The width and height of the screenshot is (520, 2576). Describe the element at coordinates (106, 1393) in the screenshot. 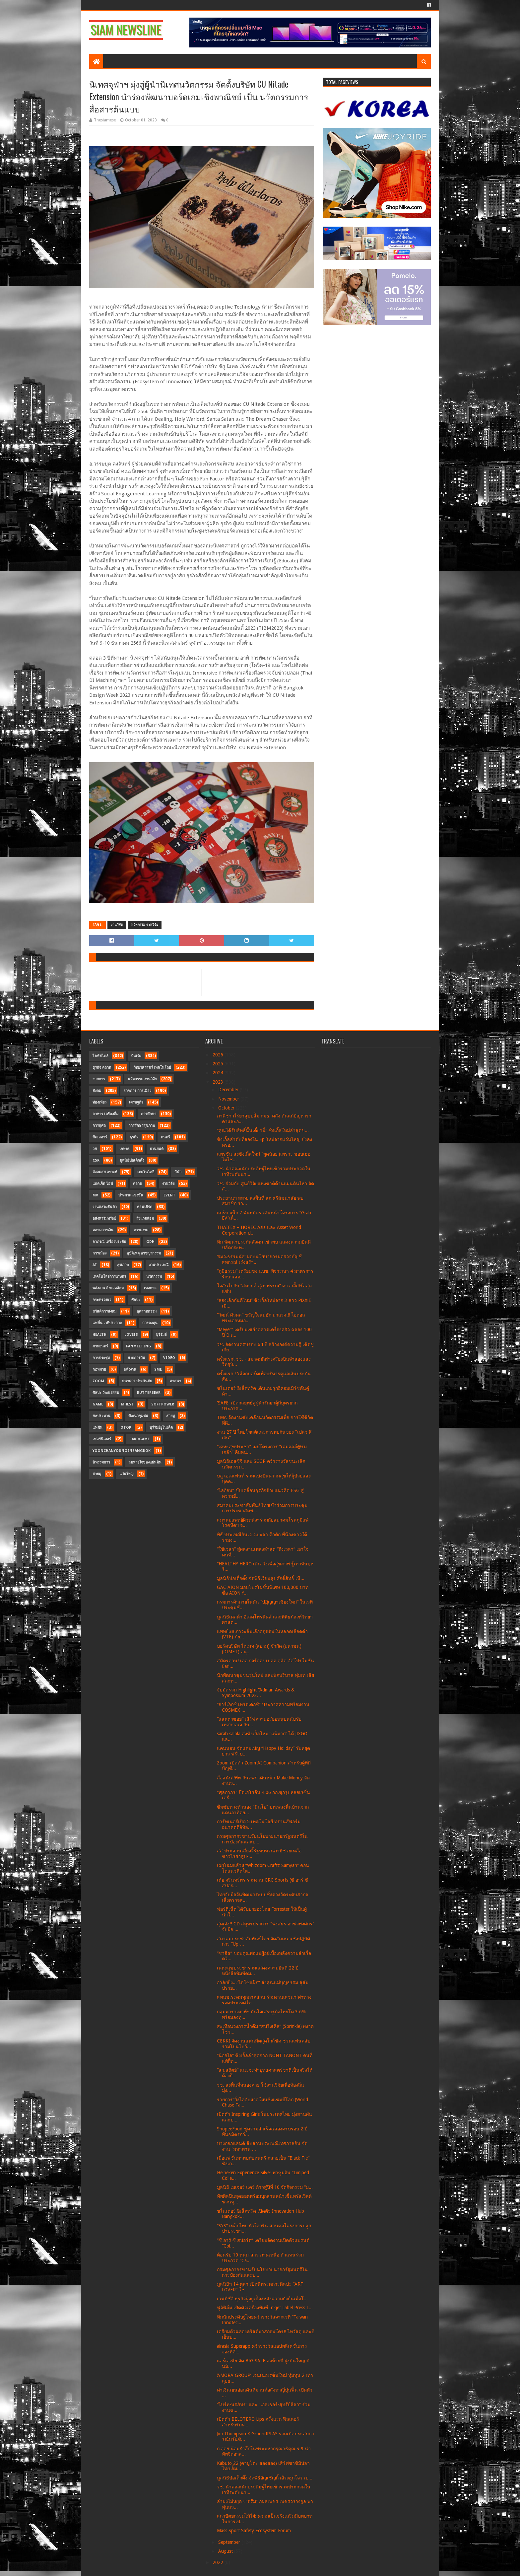

I see `ศิลปะ วัฒนธรรม` at that location.